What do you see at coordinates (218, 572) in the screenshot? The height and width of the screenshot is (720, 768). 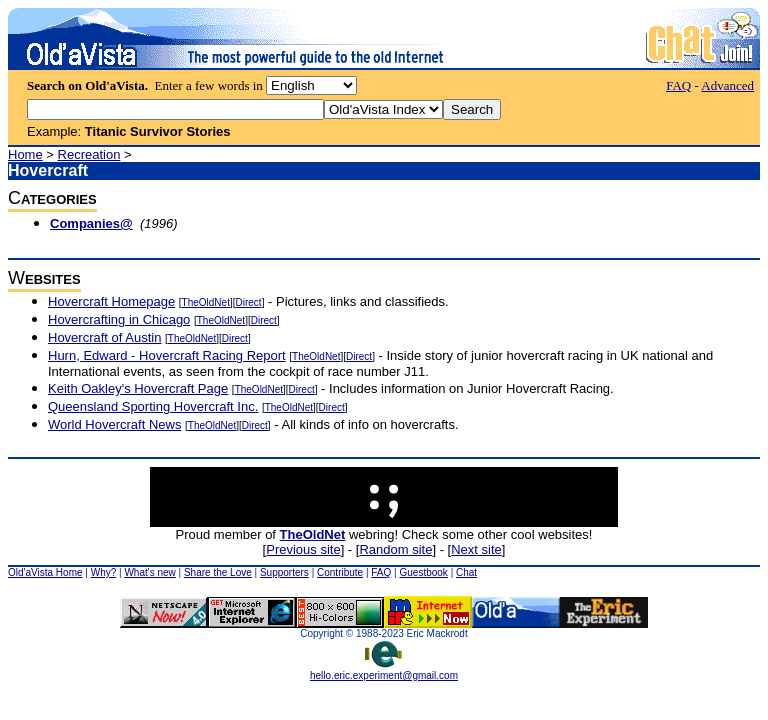 I see `Share the Love` at bounding box center [218, 572].